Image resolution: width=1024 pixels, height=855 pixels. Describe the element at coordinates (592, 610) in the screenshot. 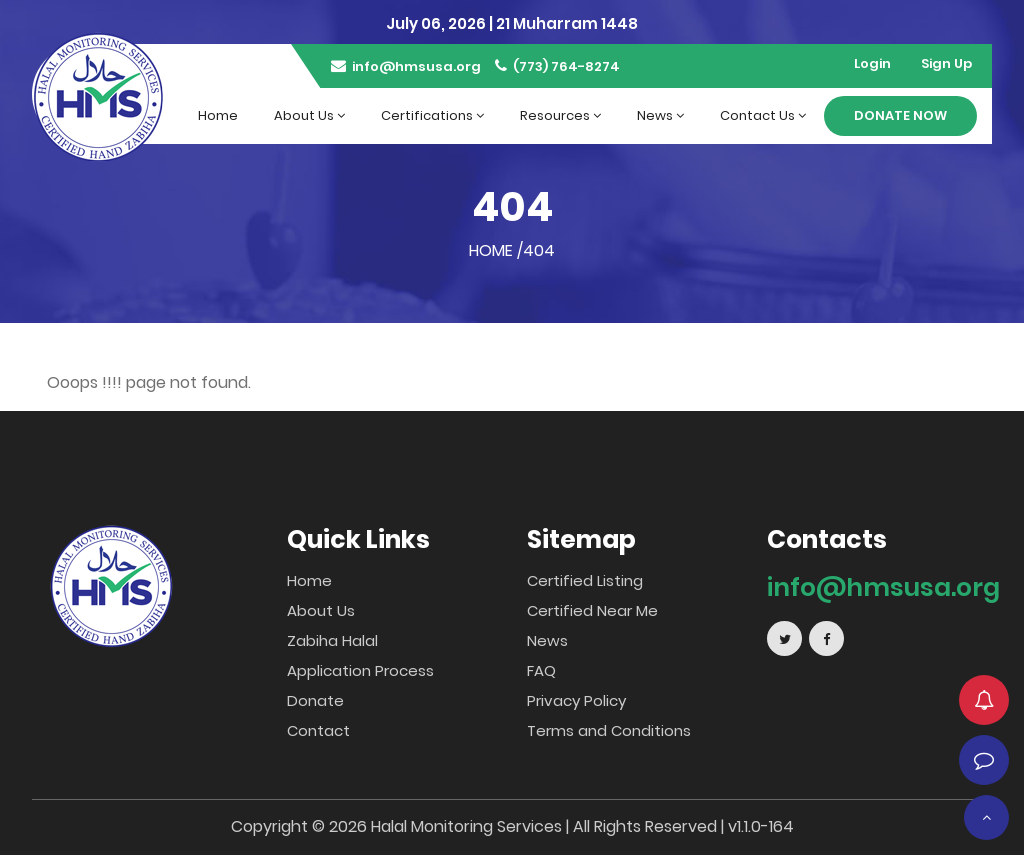

I see `Certified Near Me` at that location.